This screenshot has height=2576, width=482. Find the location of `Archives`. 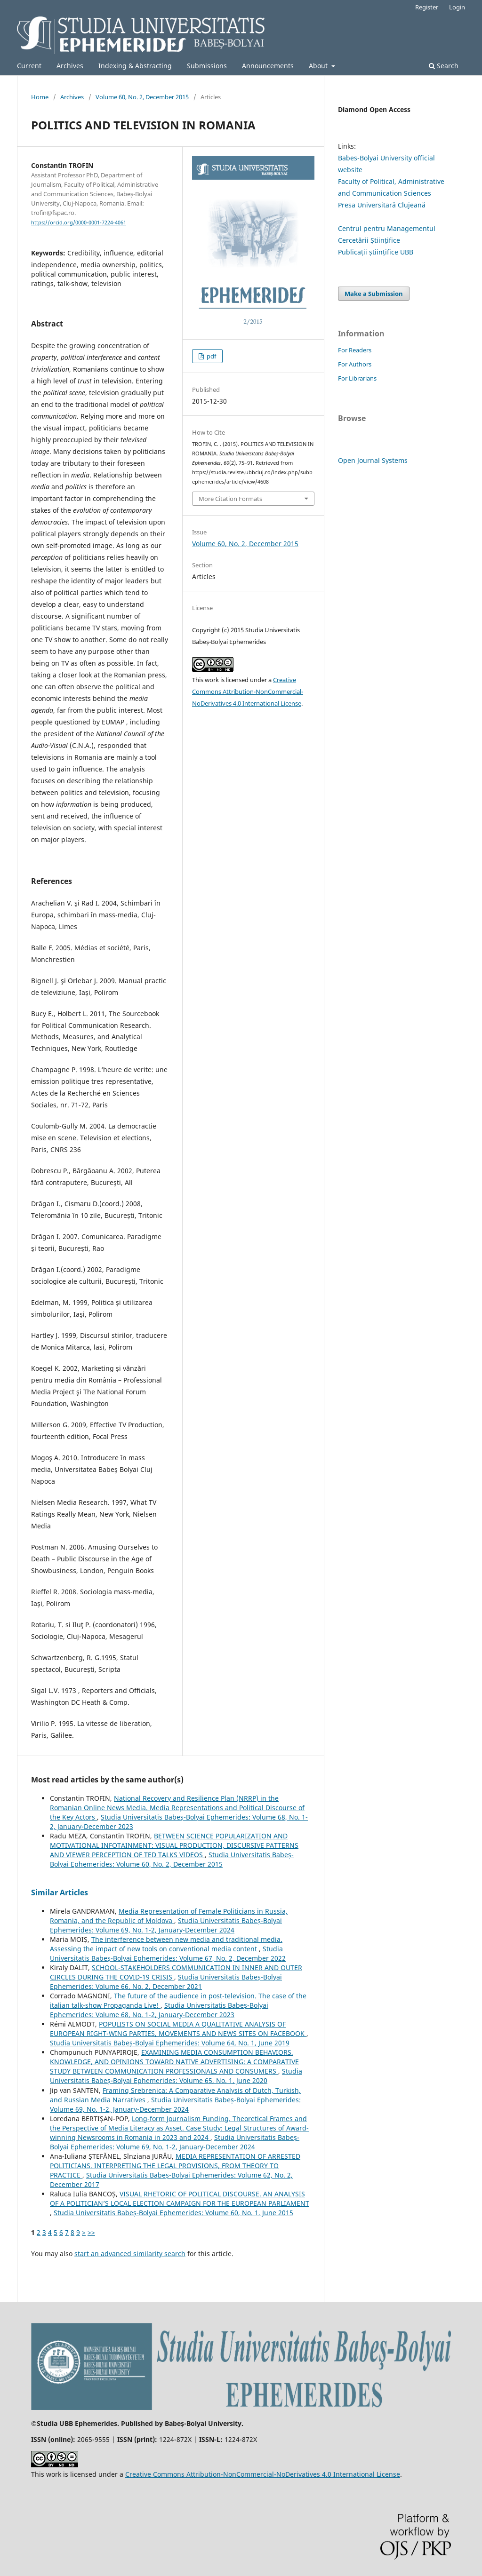

Archives is located at coordinates (69, 65).